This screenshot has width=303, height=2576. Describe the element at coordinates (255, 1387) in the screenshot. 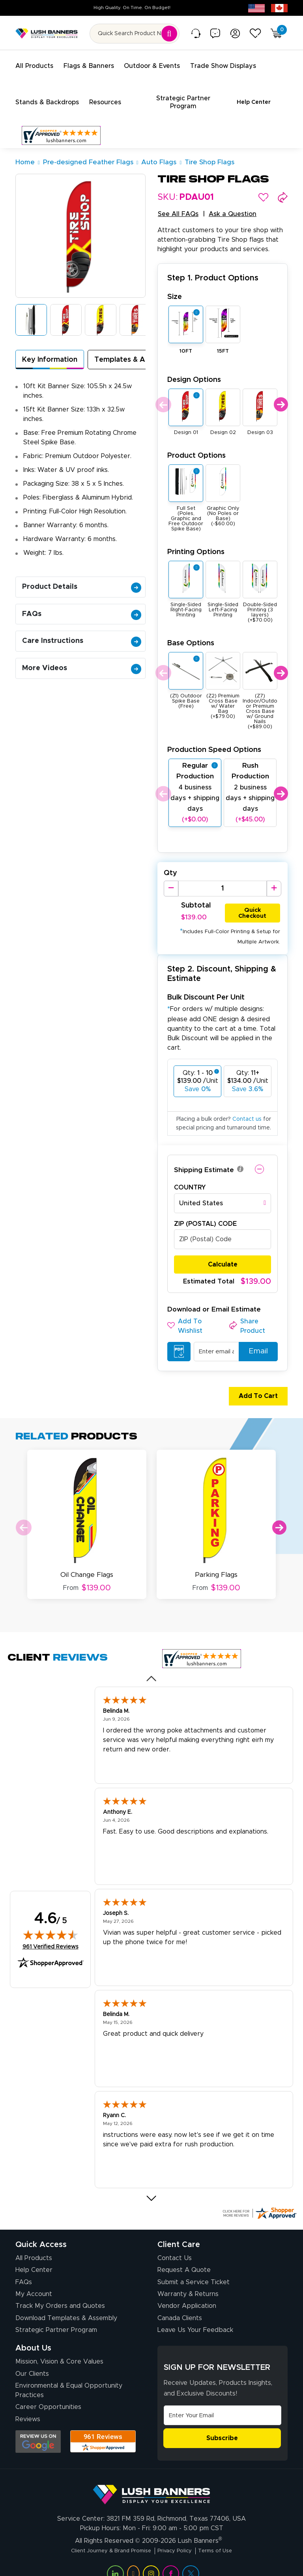

I see `Add To Cart` at that location.